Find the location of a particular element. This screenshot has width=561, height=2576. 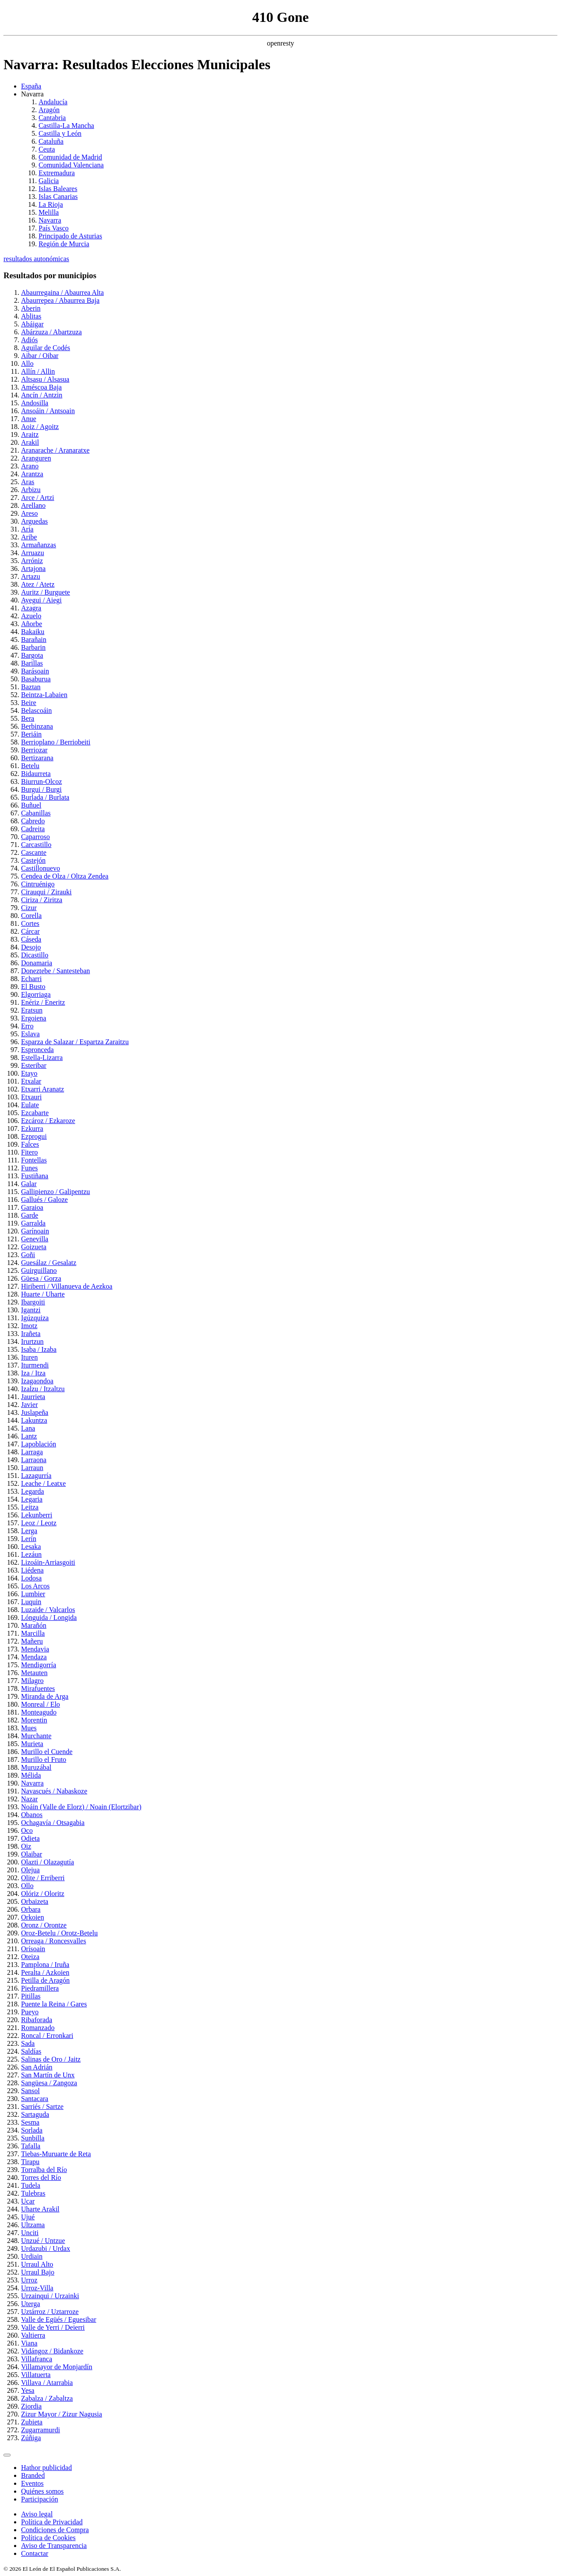

Mélida is located at coordinates (31, 1775).